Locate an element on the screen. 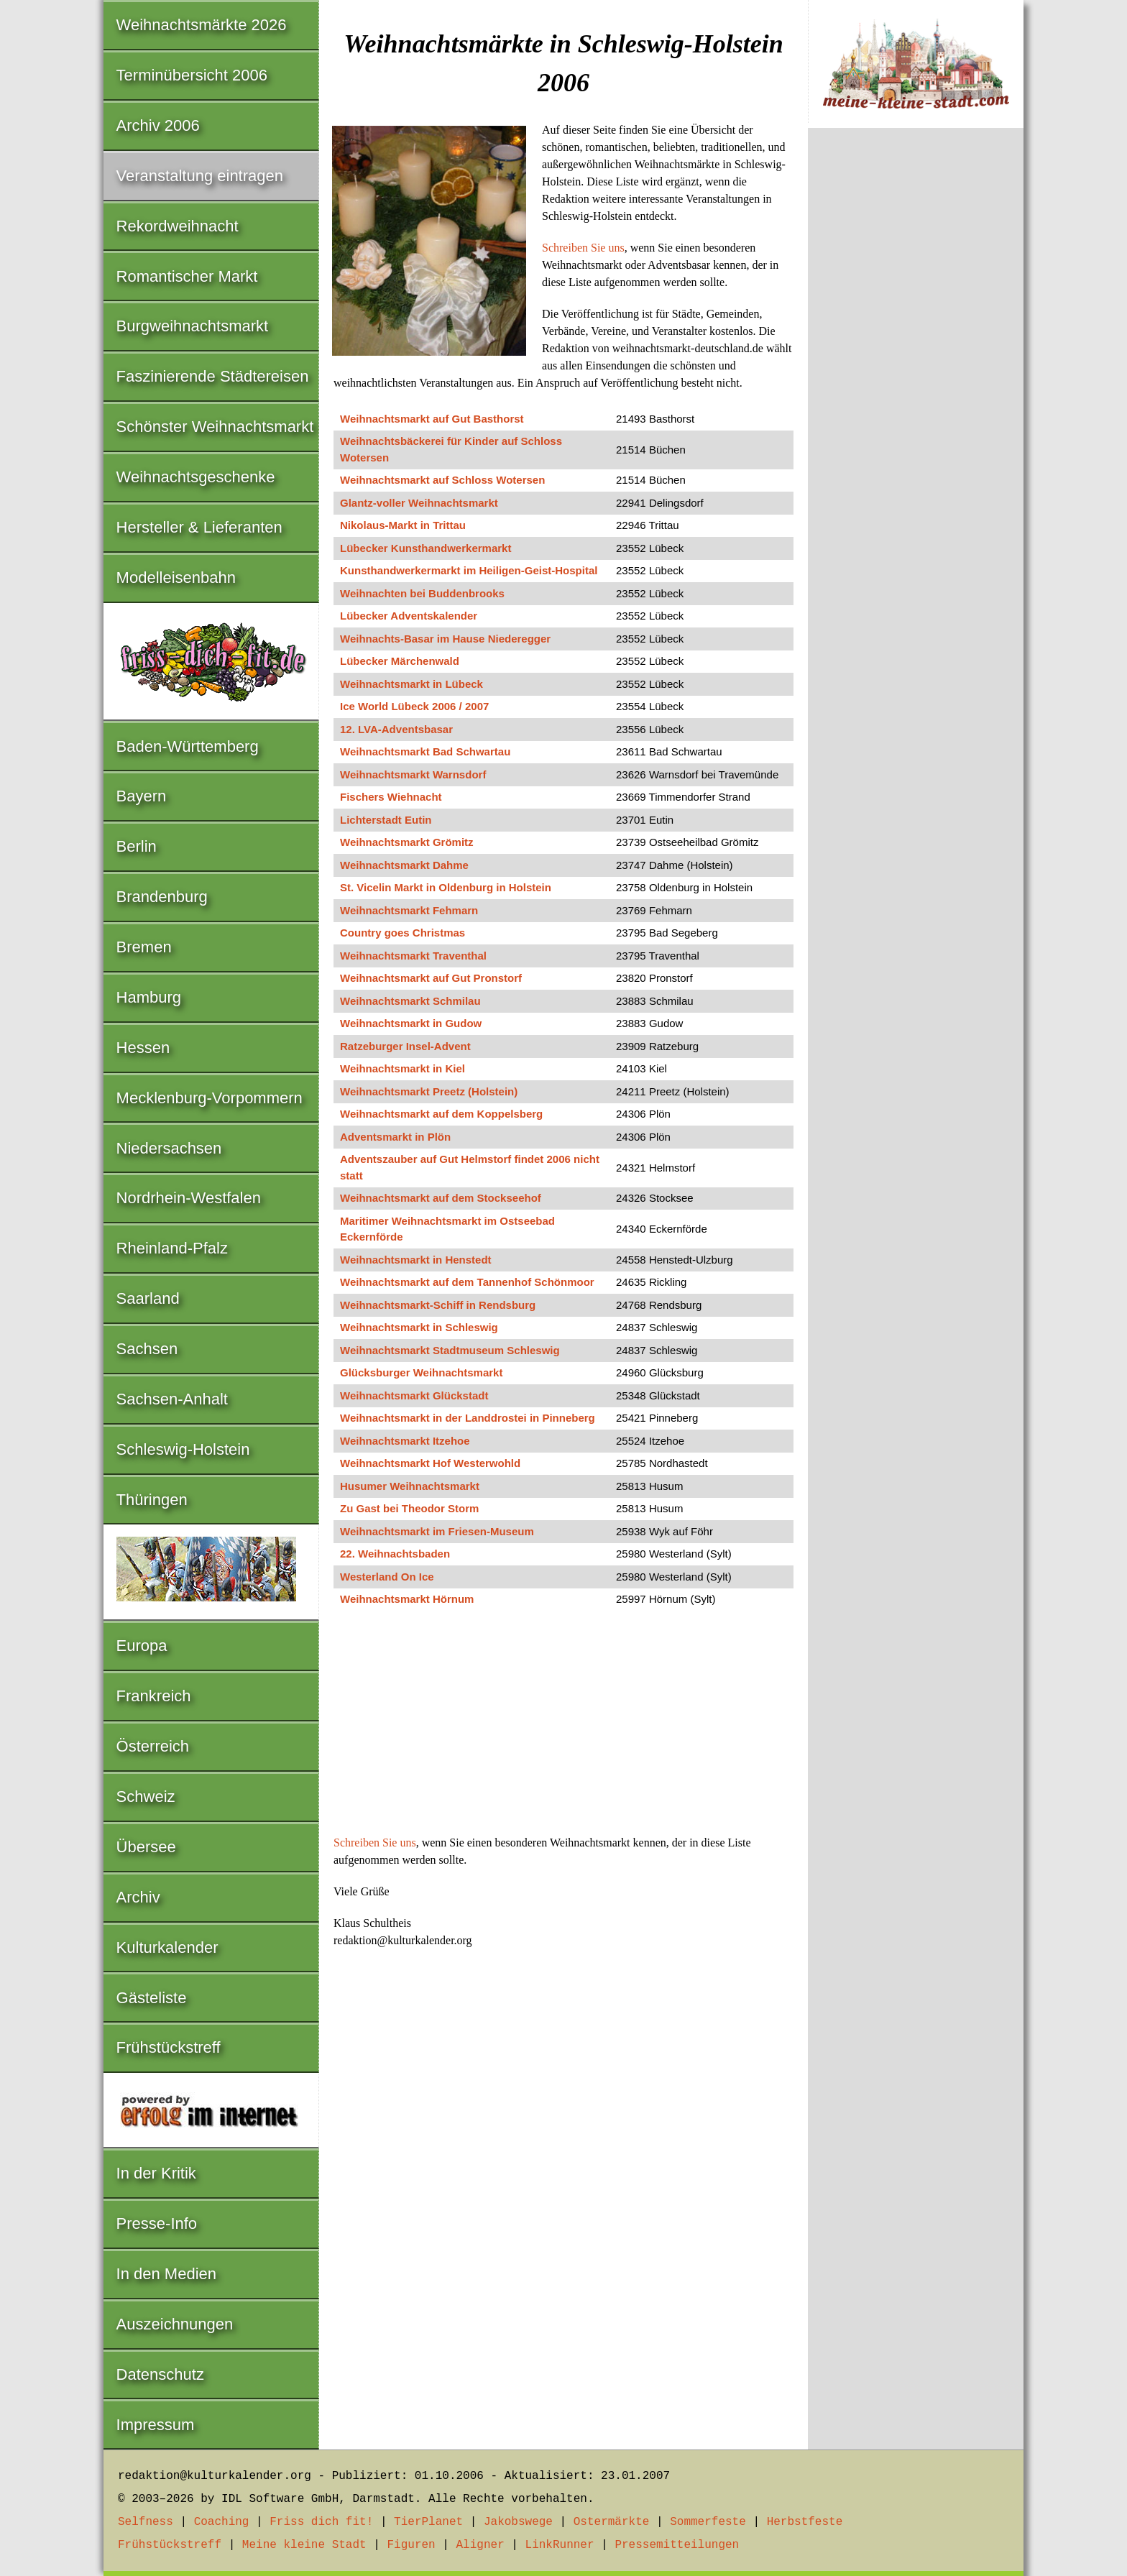  Sachsen is located at coordinates (147, 1349).